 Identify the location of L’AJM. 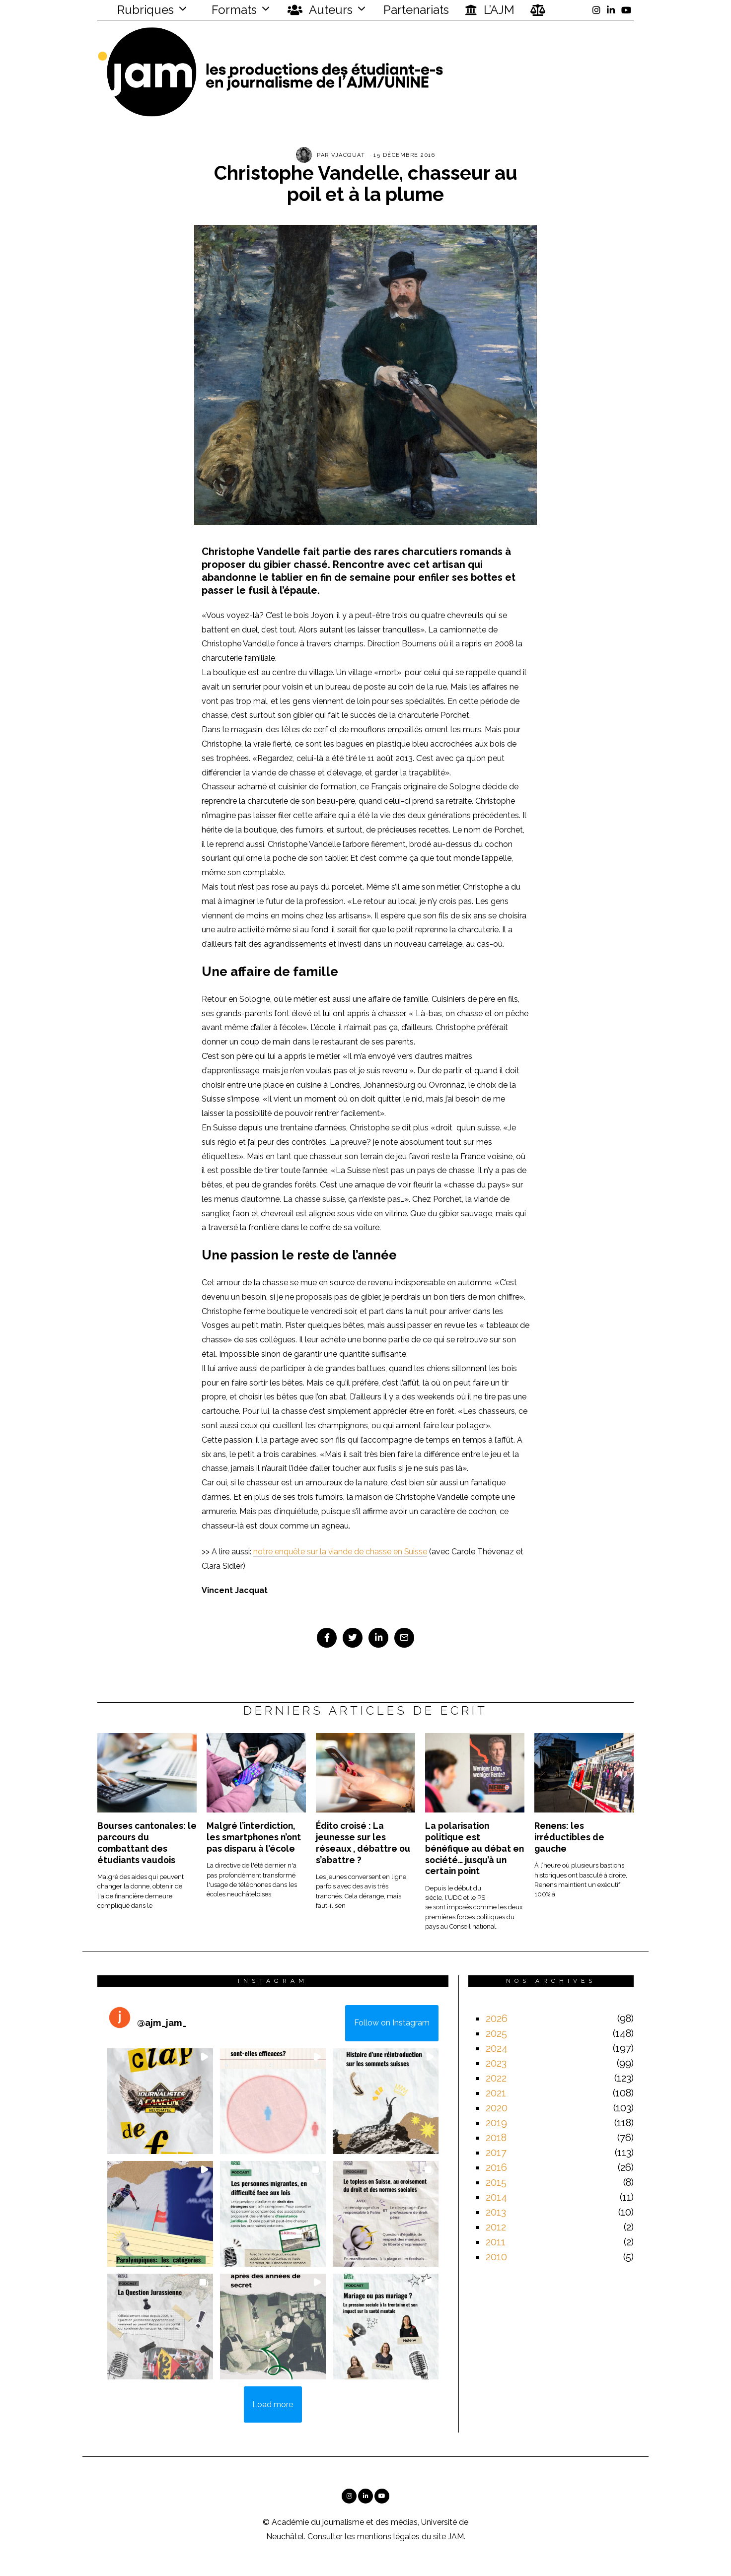
(489, 10).